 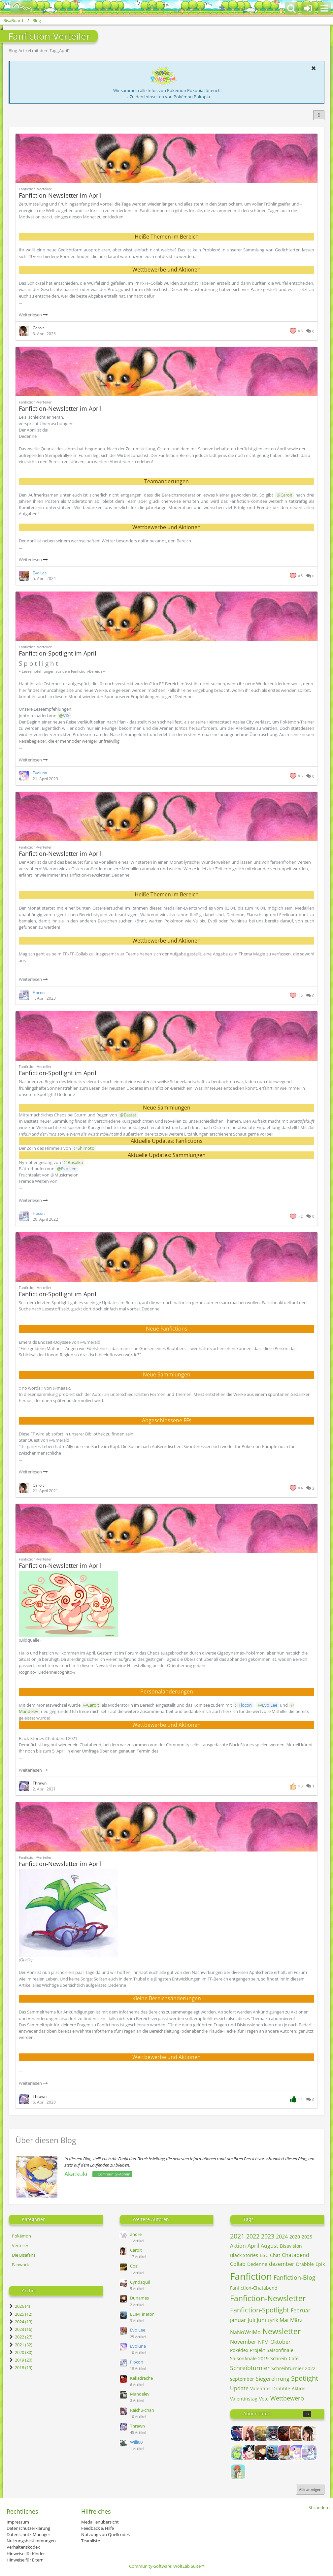 I want to click on Fanfiction-Newsletter im April, so click(x=60, y=195).